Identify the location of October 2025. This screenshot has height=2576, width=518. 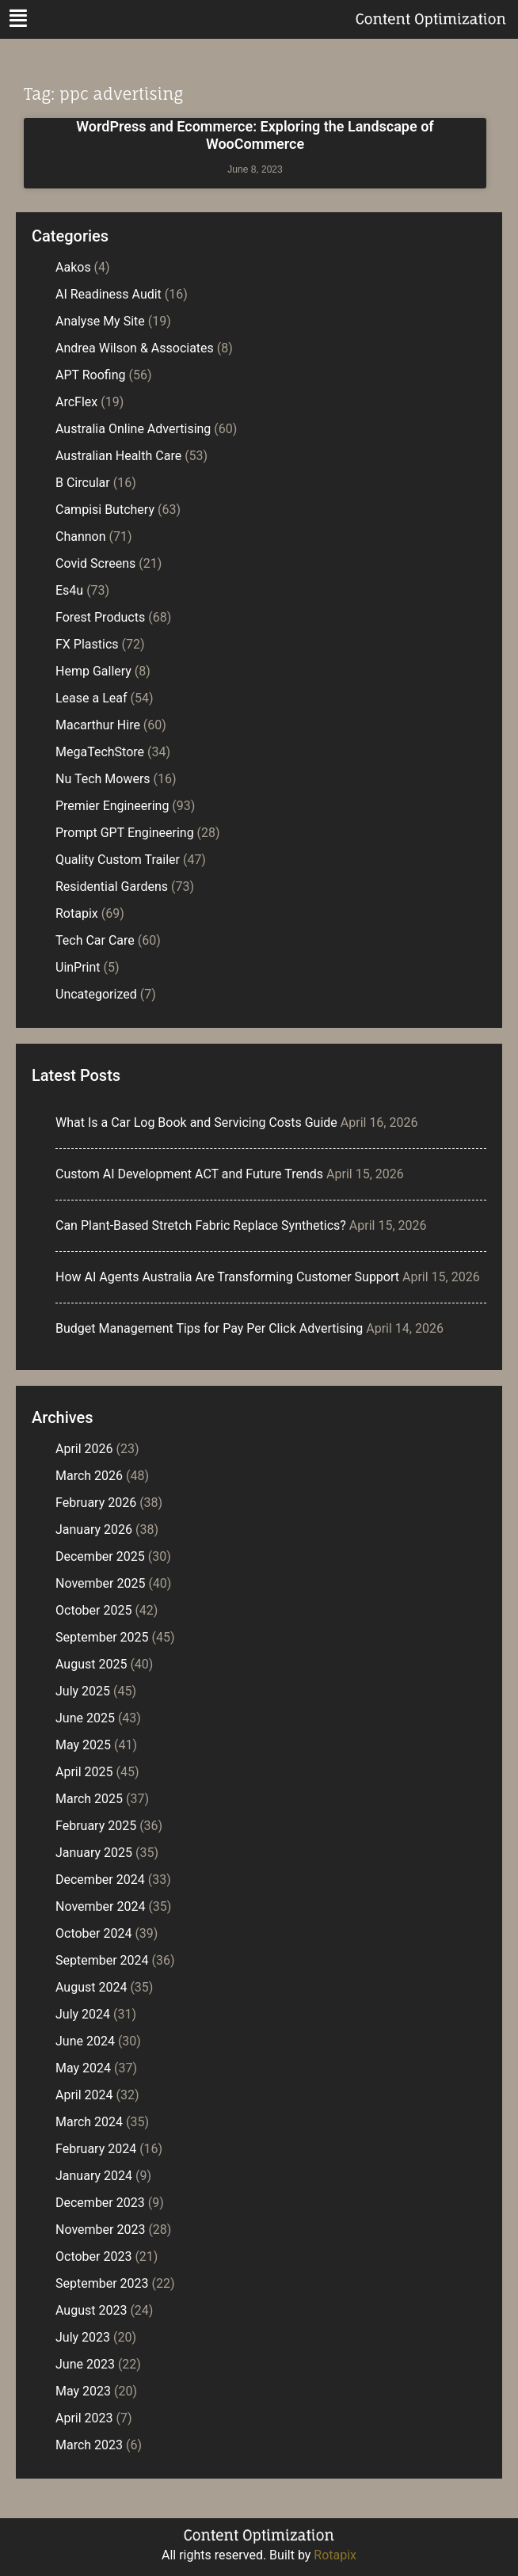
(93, 1610).